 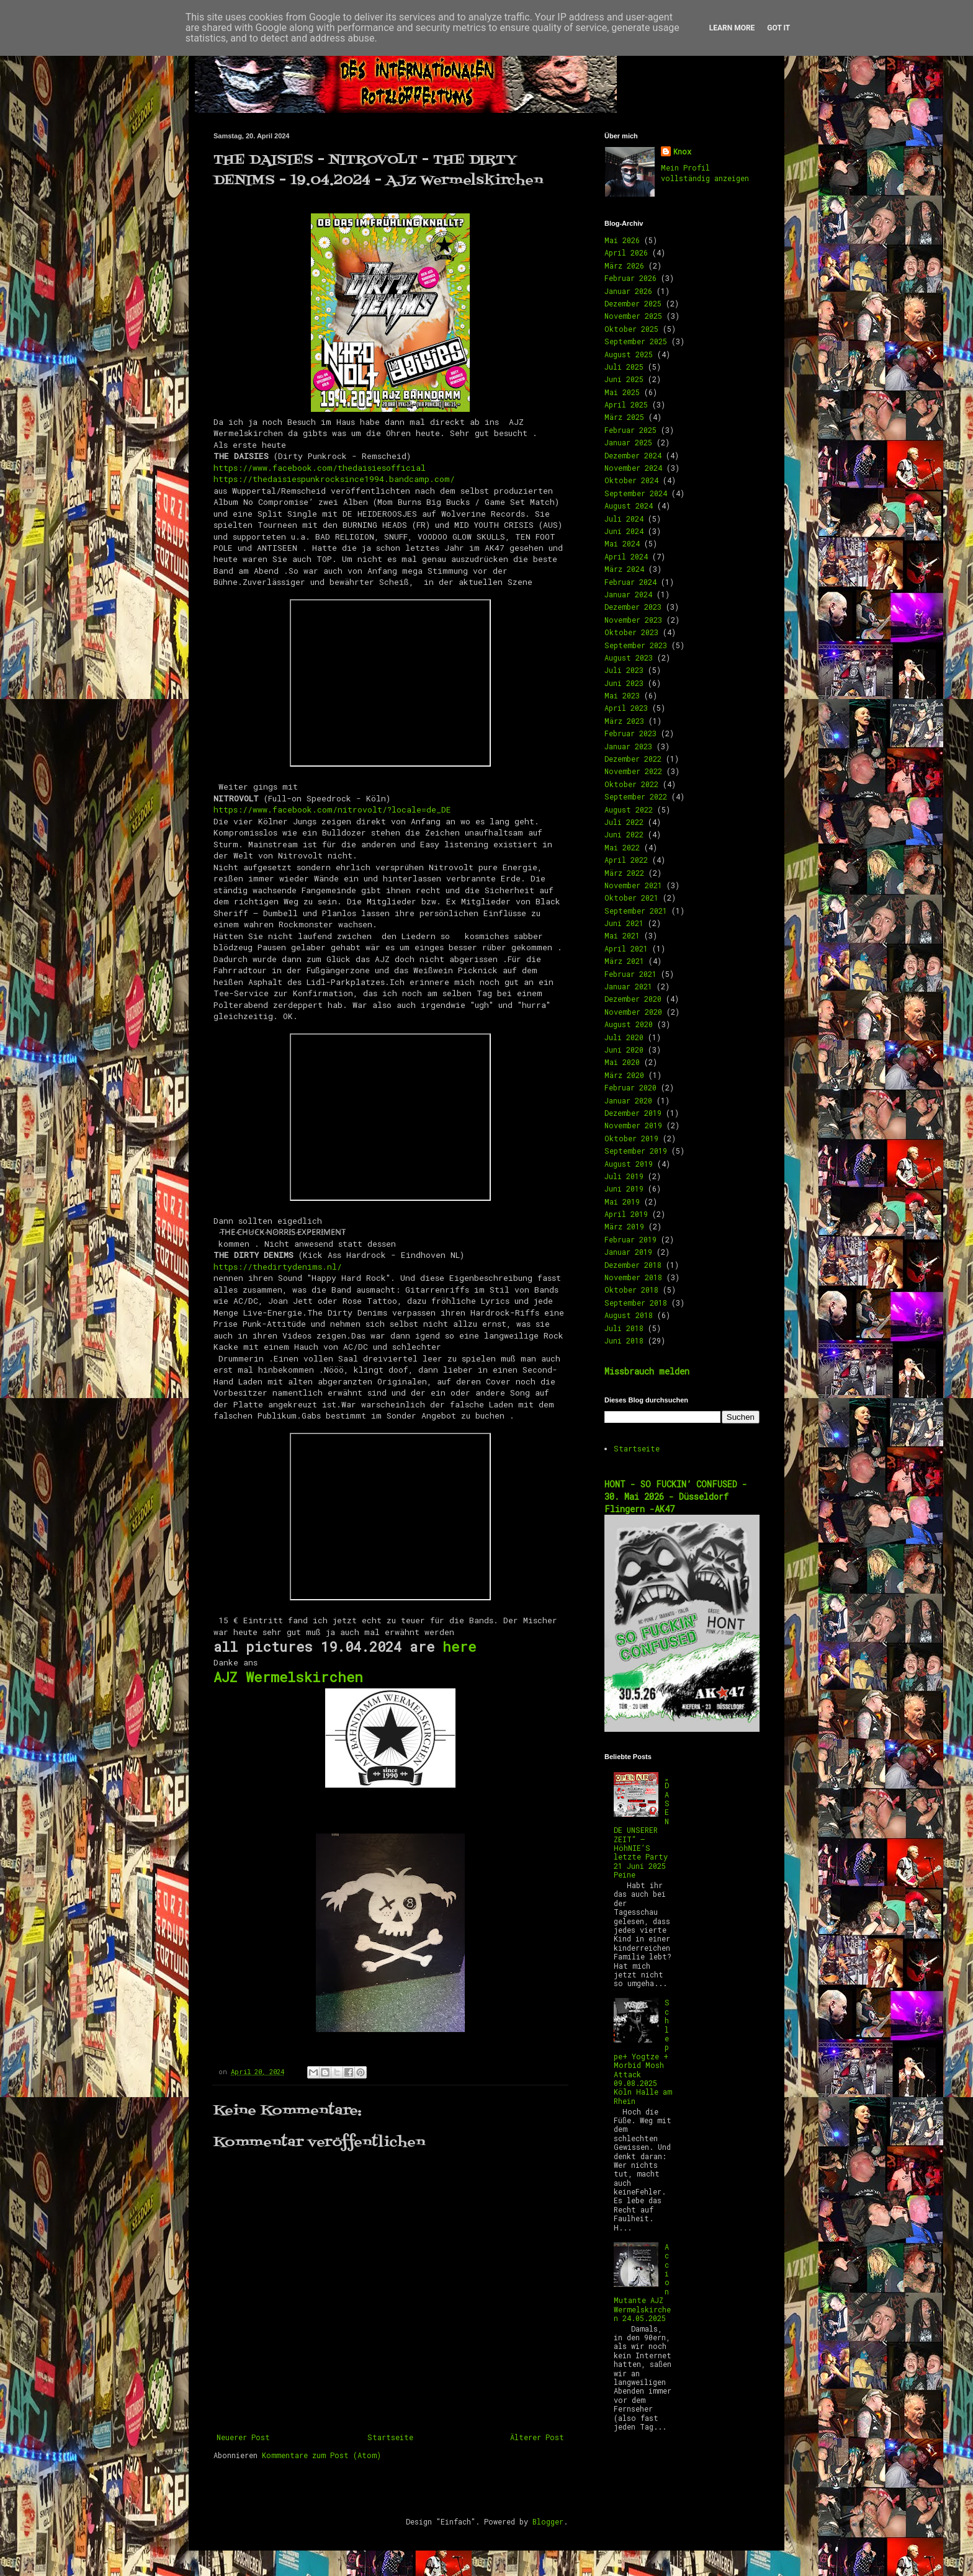 I want to click on September 2024, so click(x=635, y=493).